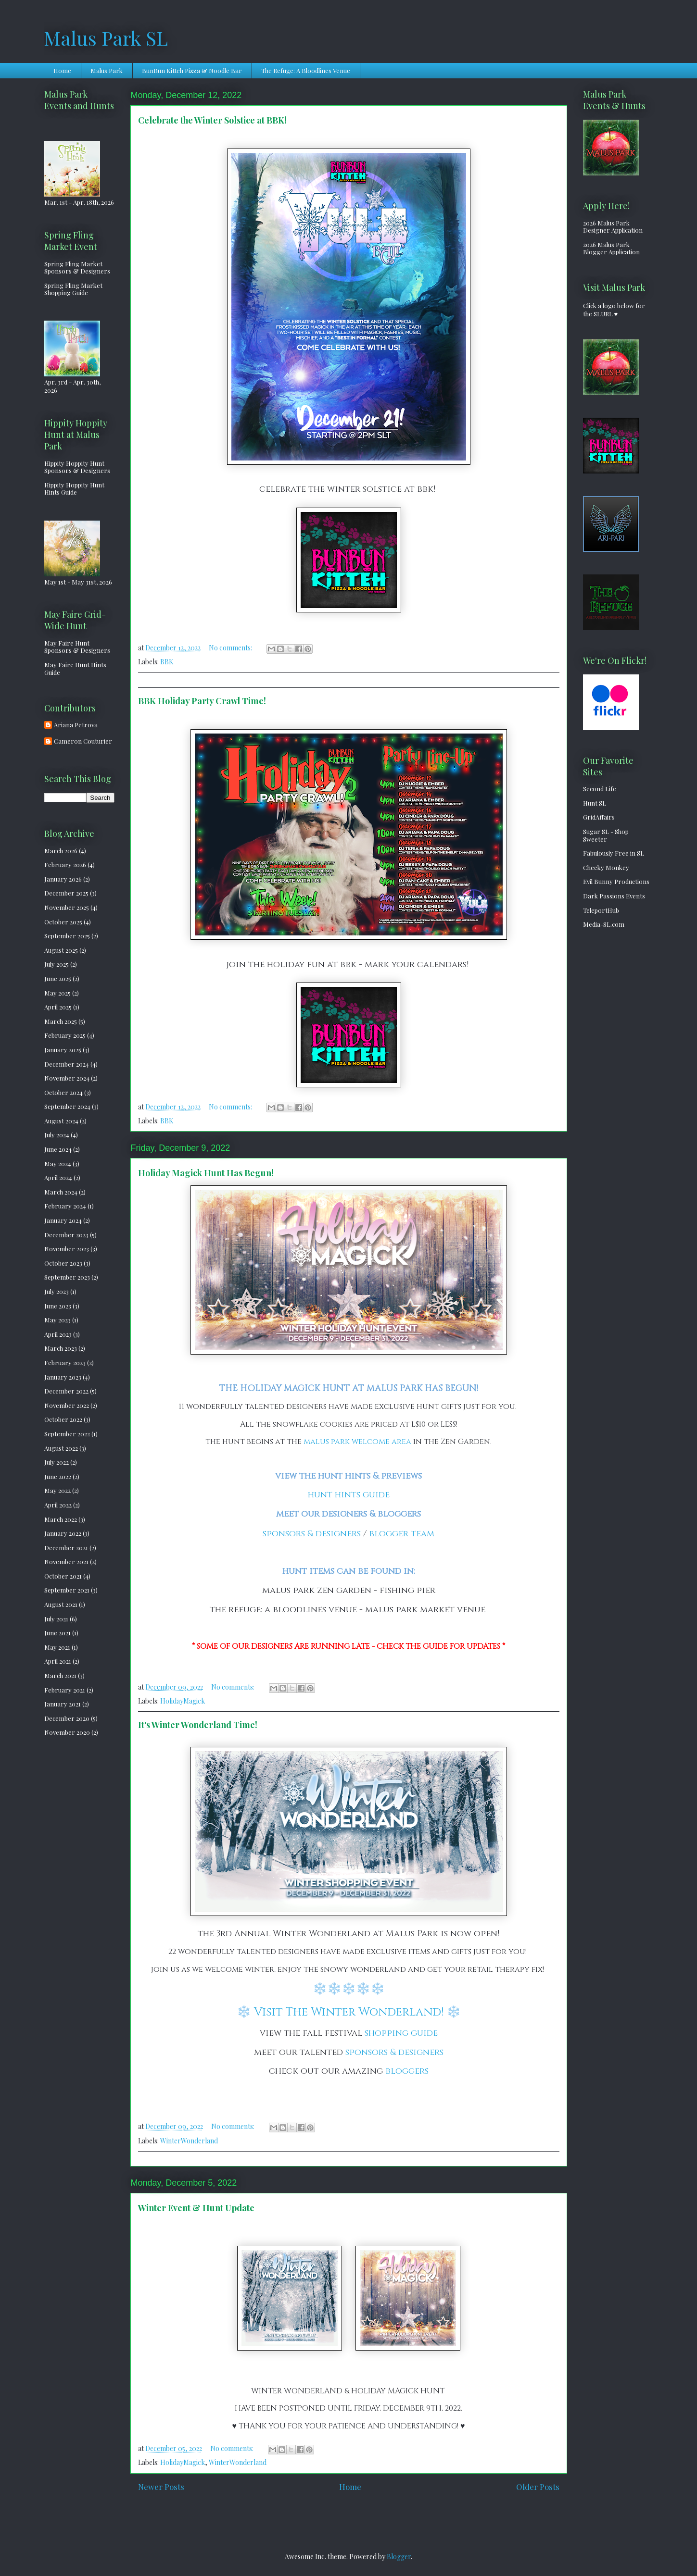 This screenshot has width=697, height=2576. Describe the element at coordinates (537, 2486) in the screenshot. I see `Older Posts` at that location.